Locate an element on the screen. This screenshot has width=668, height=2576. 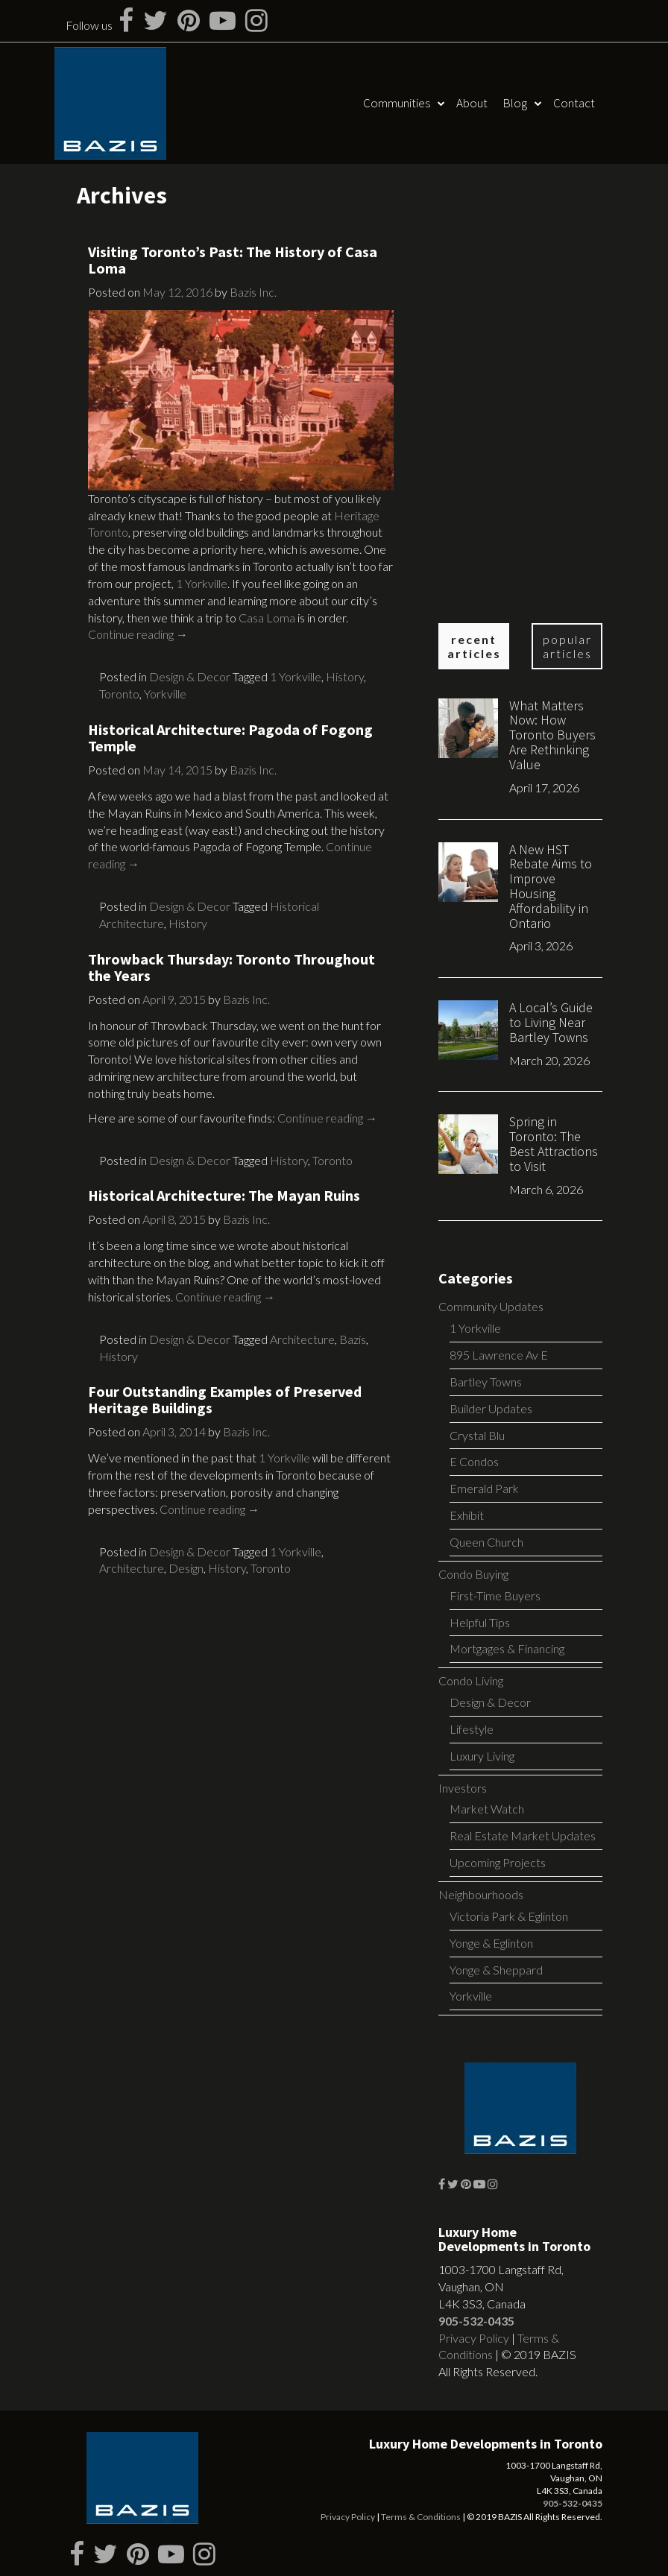
Crystal Blu is located at coordinates (477, 1435).